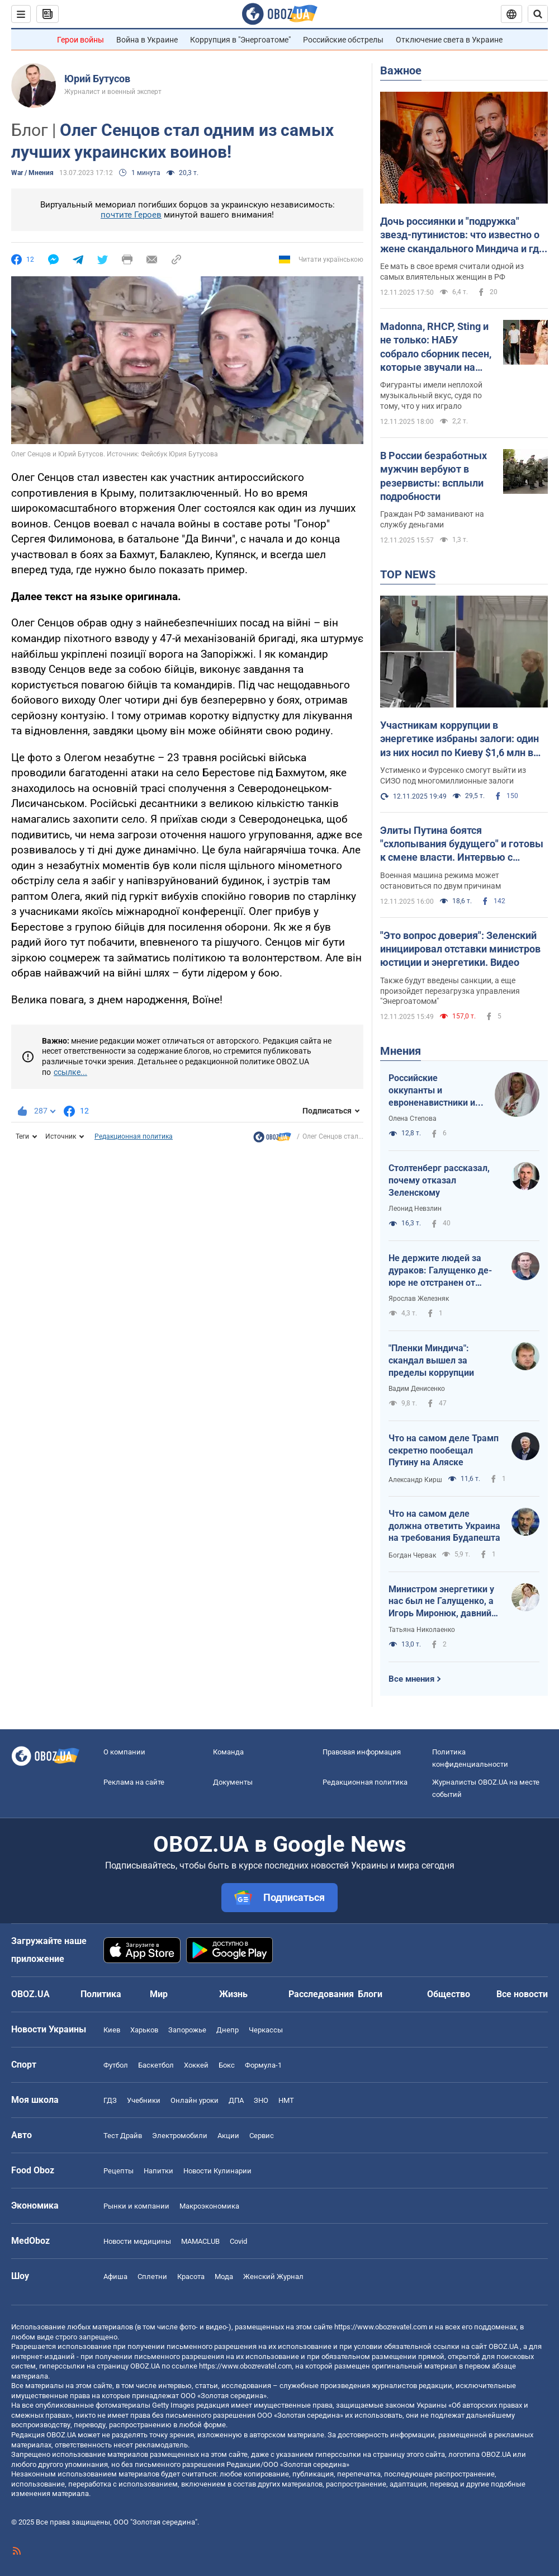  I want to click on Акции, so click(228, 2135).